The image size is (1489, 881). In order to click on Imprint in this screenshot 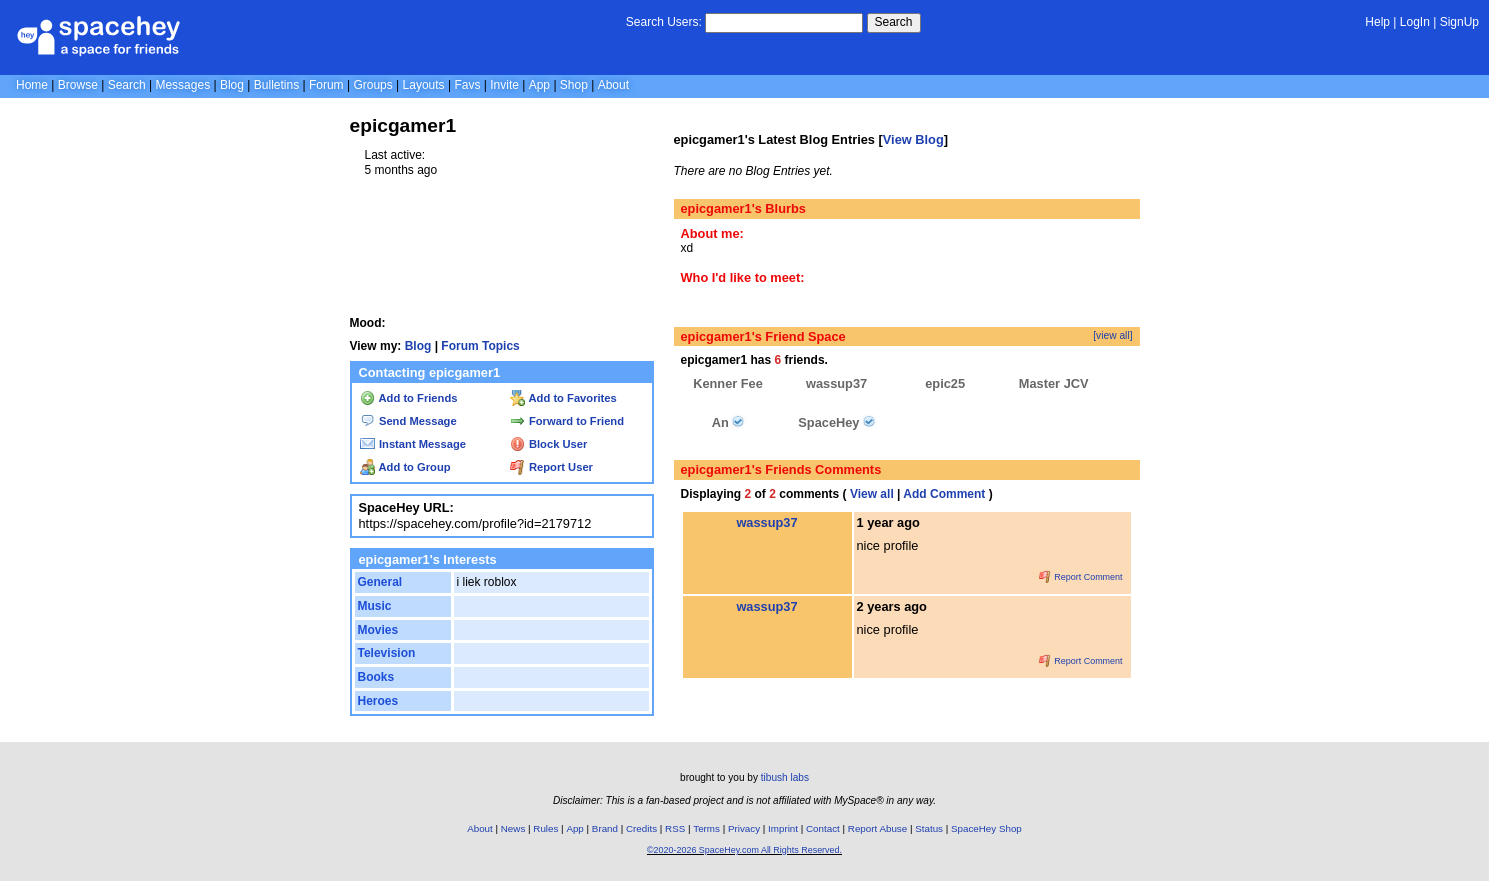, I will do `click(783, 828)`.